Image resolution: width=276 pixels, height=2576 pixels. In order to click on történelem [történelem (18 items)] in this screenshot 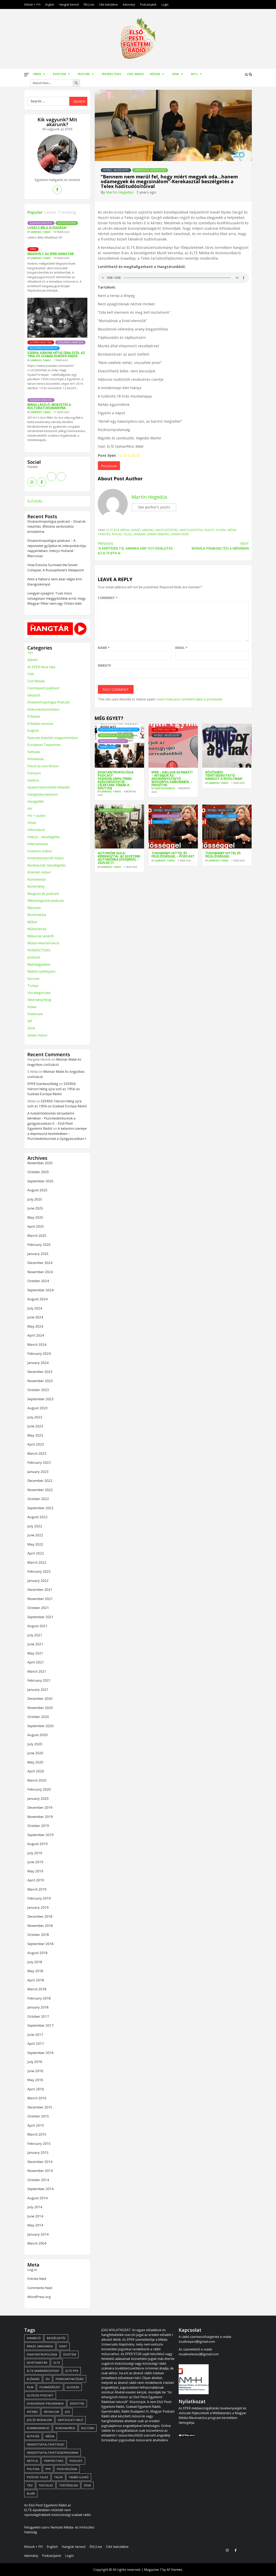, I will do `click(68, 2485)`.